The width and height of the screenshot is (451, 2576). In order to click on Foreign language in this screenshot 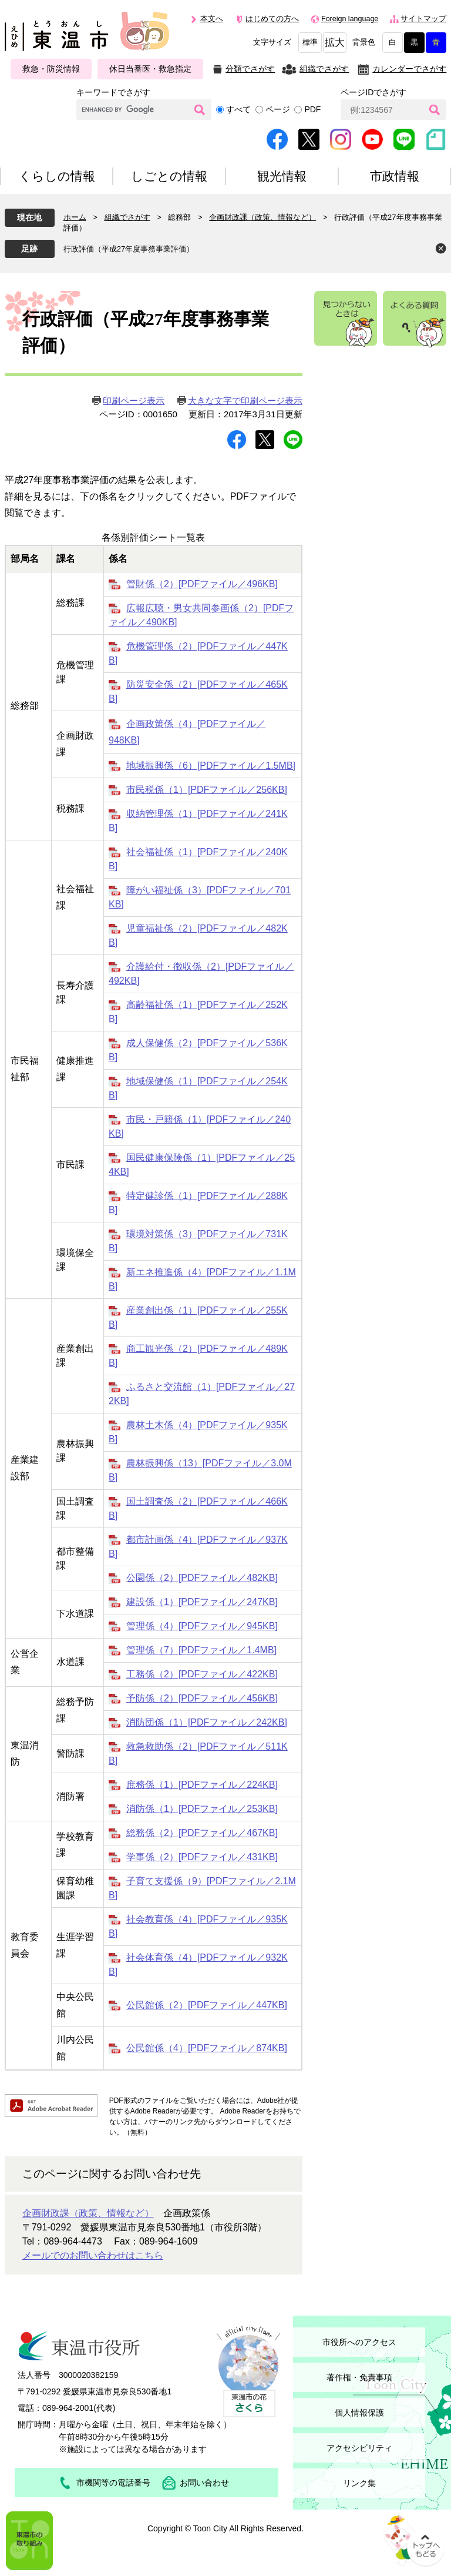, I will do `click(349, 19)`.